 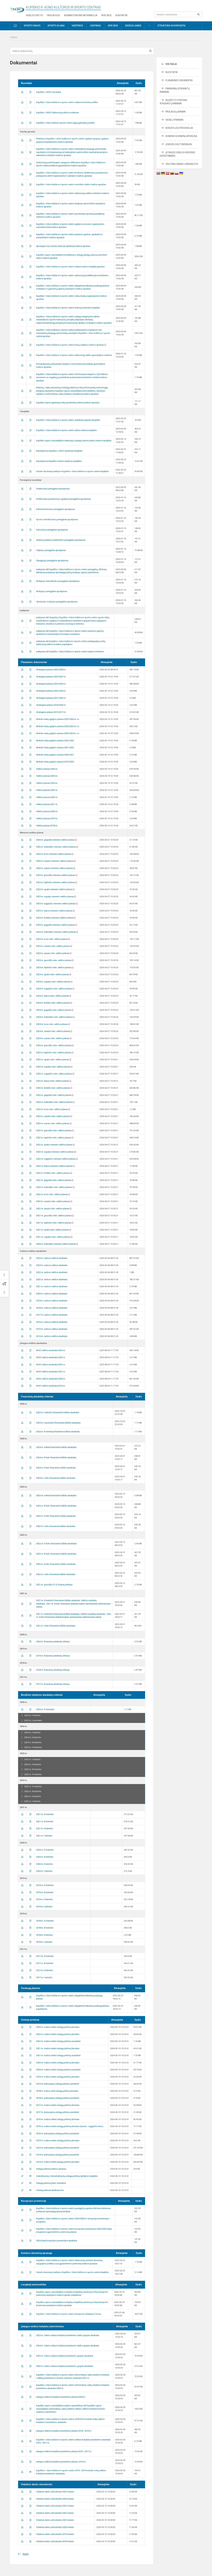 What do you see at coordinates (47, 783) in the screenshot?
I see `Veiklos planas 2024 m.` at bounding box center [47, 783].